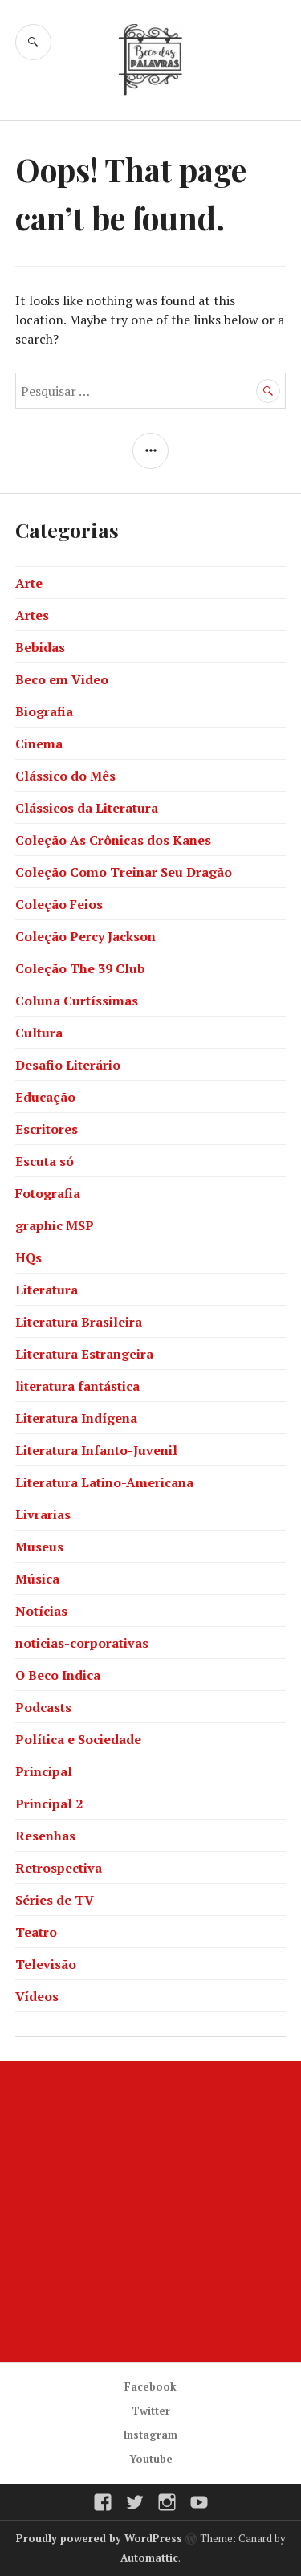 The image size is (301, 2576). What do you see at coordinates (151, 2410) in the screenshot?
I see `Twitter` at bounding box center [151, 2410].